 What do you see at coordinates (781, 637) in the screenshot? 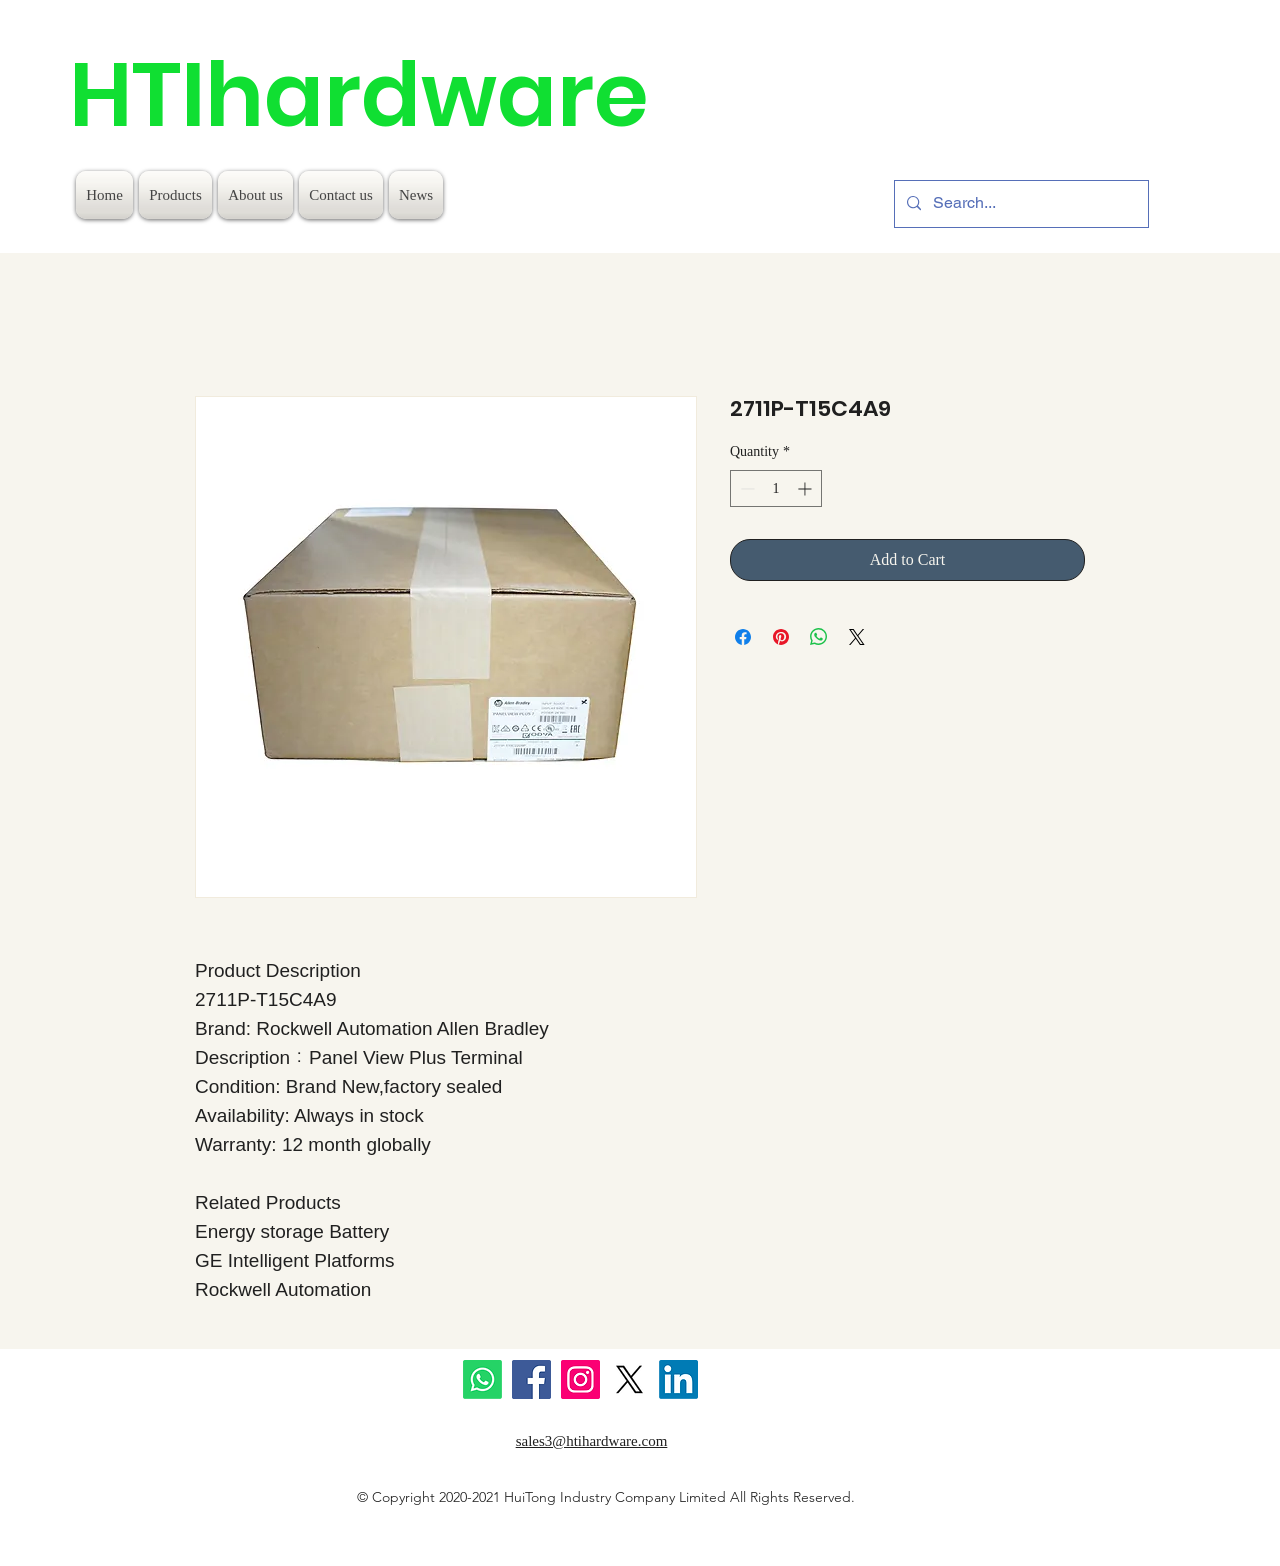
I see `[Pin on Pinterest]` at bounding box center [781, 637].